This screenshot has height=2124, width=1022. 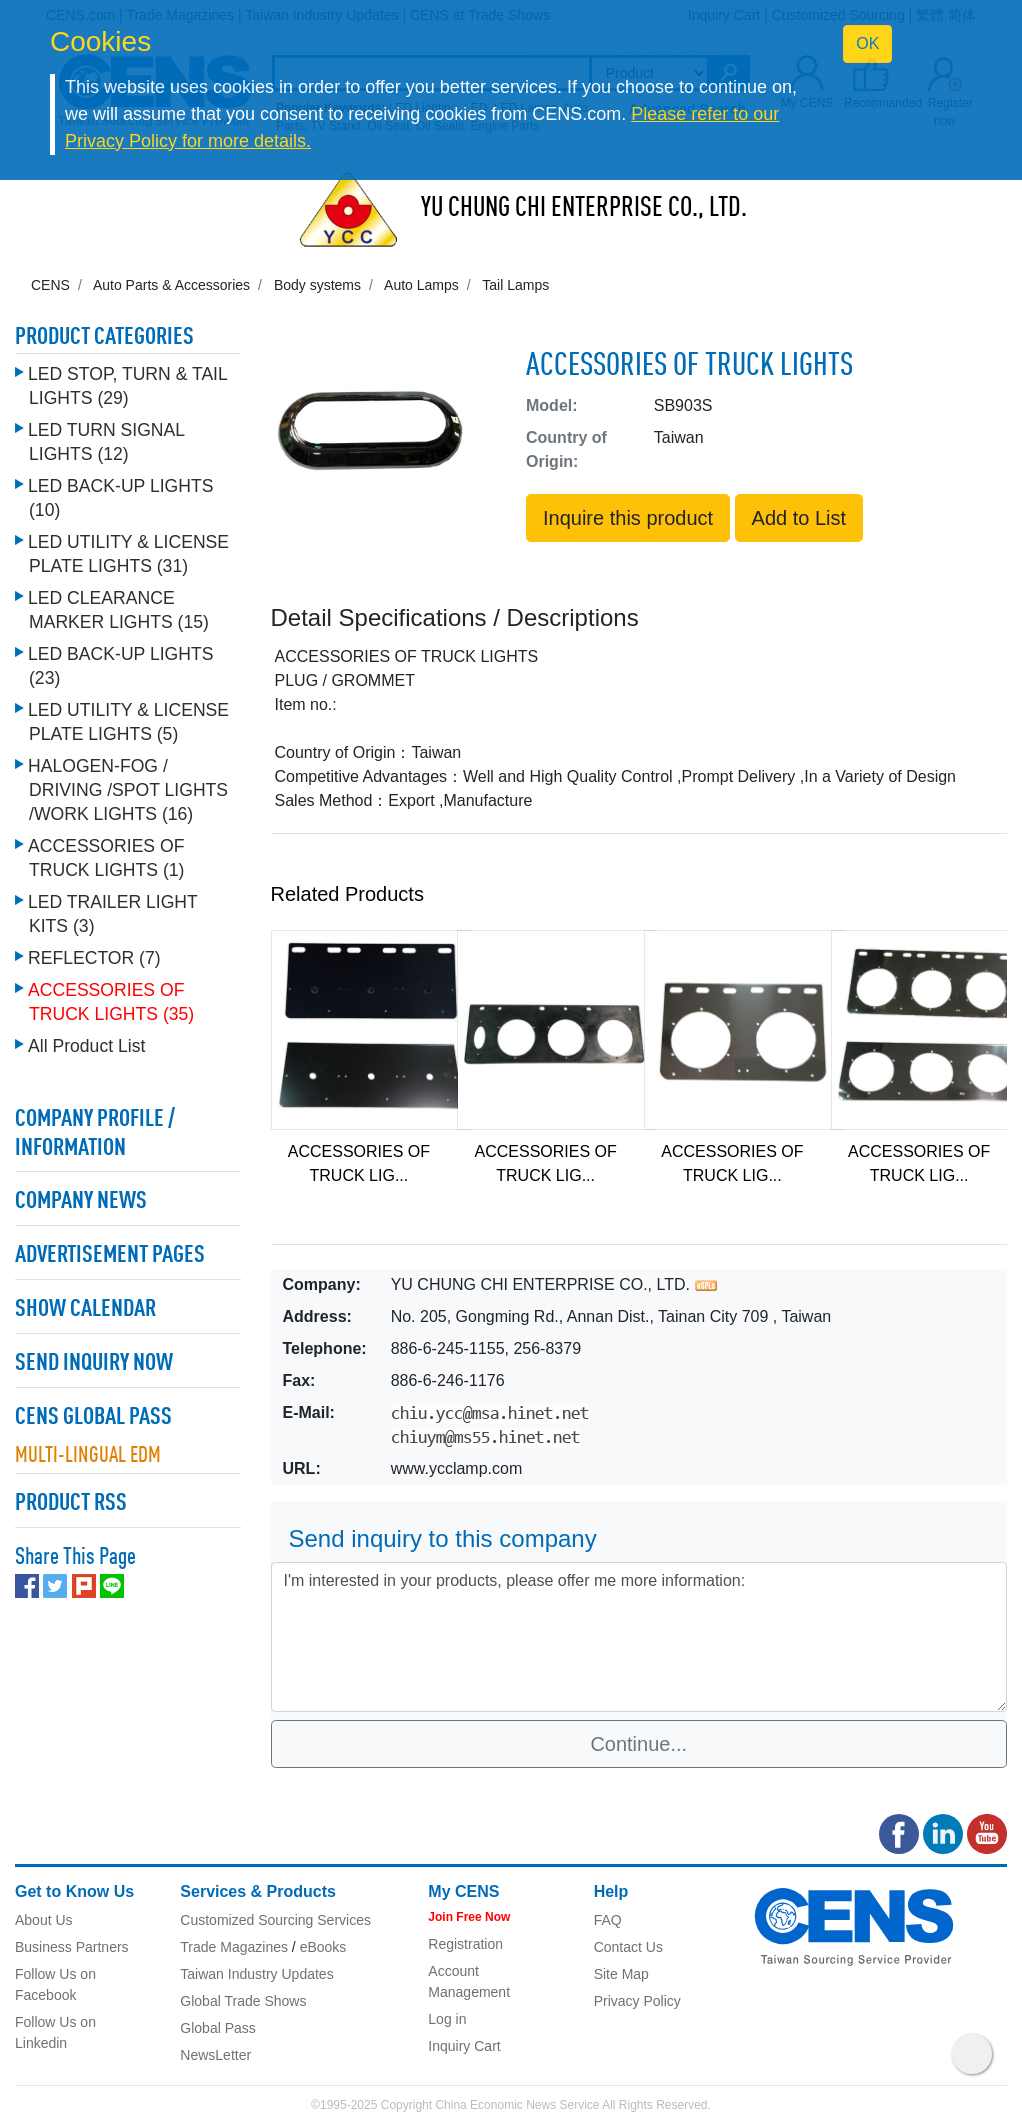 What do you see at coordinates (799, 518) in the screenshot?
I see `Add to List` at bounding box center [799, 518].